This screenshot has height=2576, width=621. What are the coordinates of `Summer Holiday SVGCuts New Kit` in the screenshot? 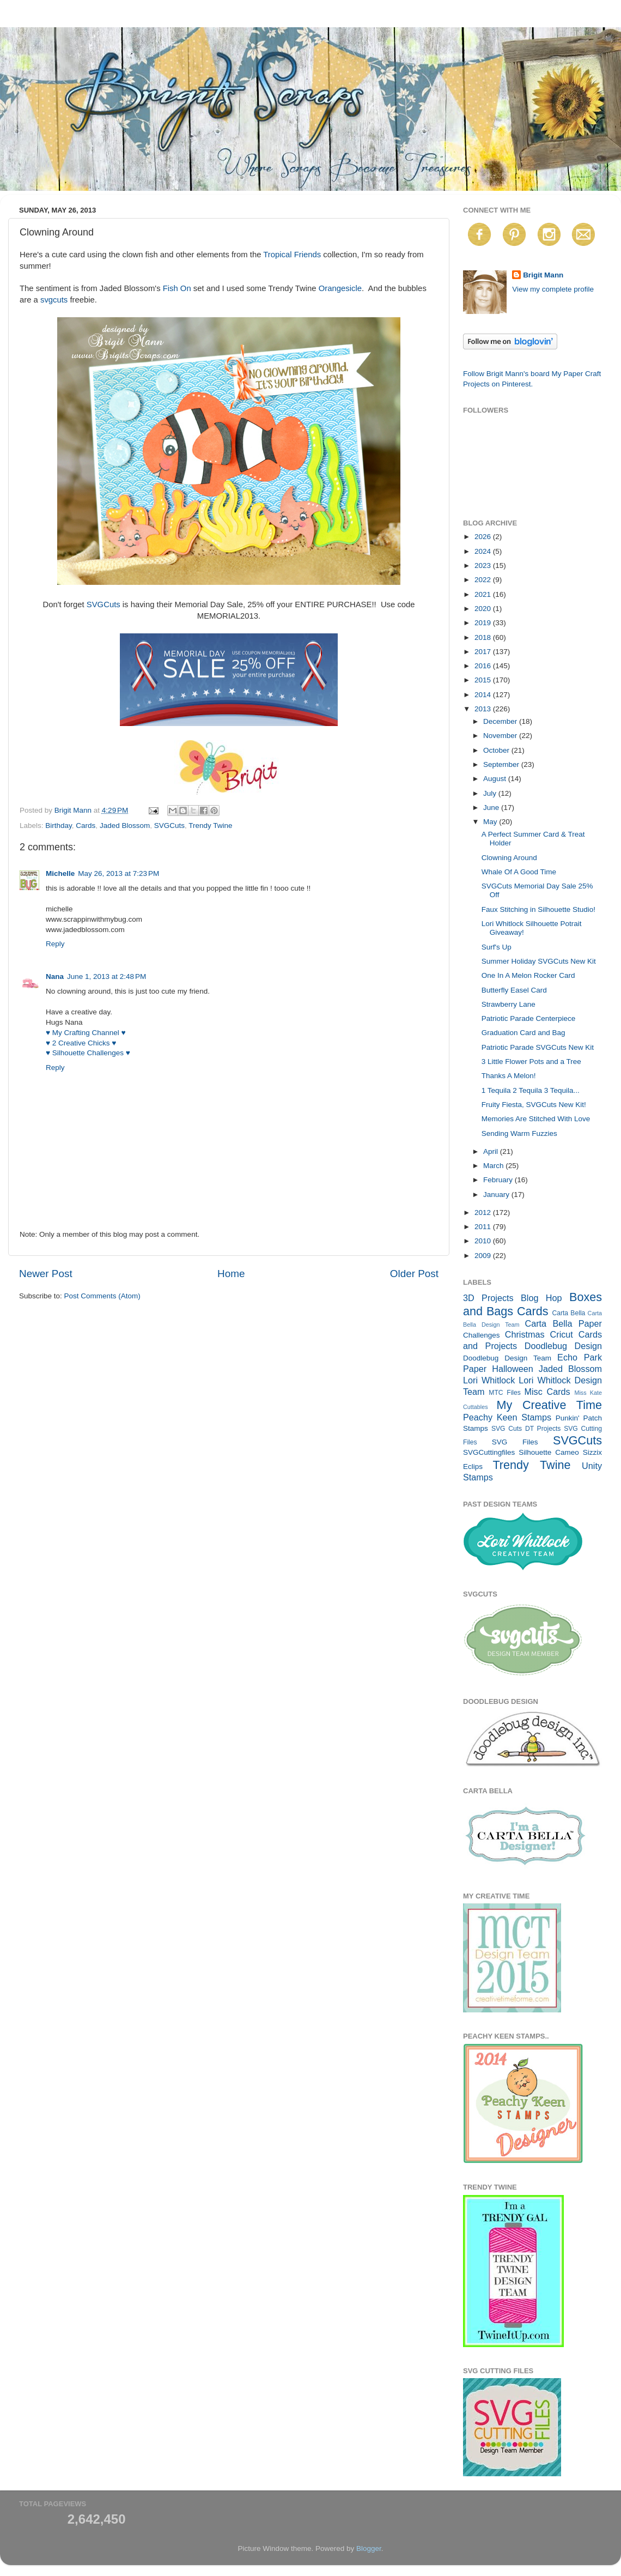 It's located at (539, 961).